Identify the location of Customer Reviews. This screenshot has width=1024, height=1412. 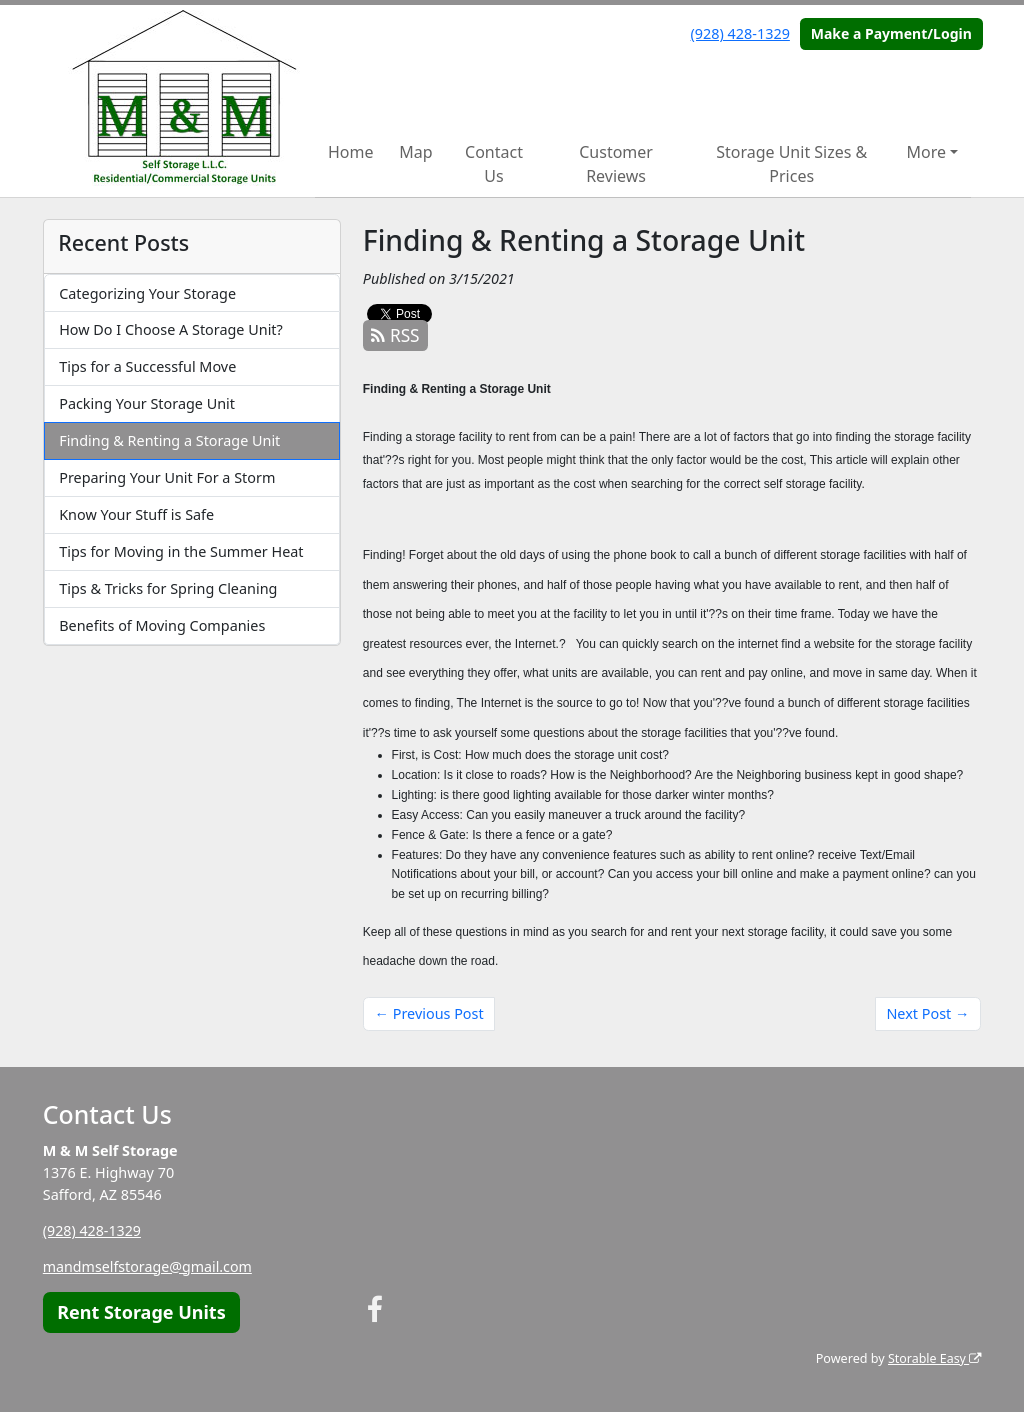
(616, 164).